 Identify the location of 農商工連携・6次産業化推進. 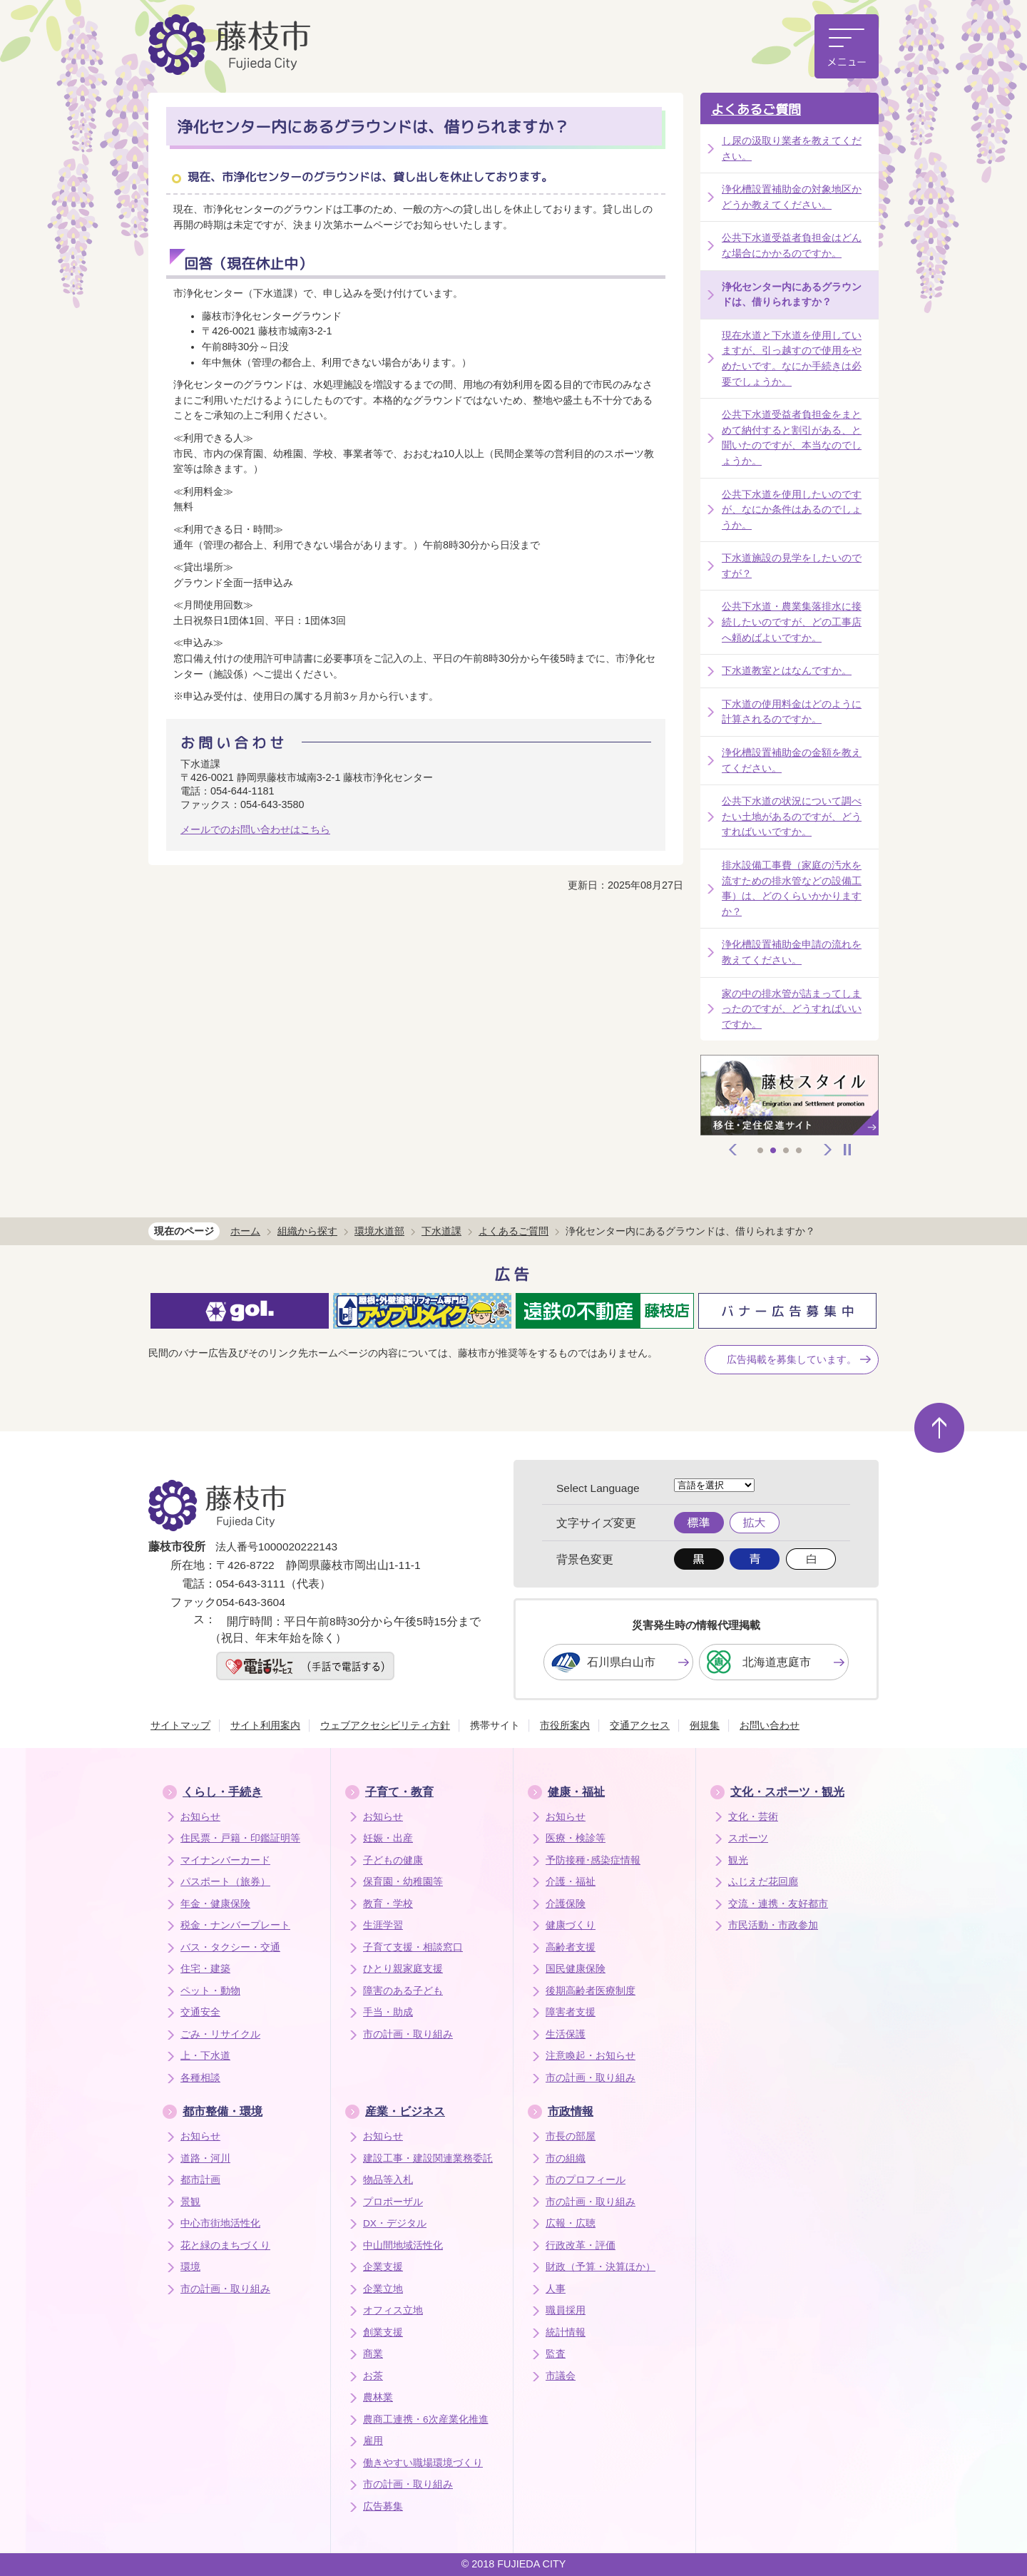
(426, 2419).